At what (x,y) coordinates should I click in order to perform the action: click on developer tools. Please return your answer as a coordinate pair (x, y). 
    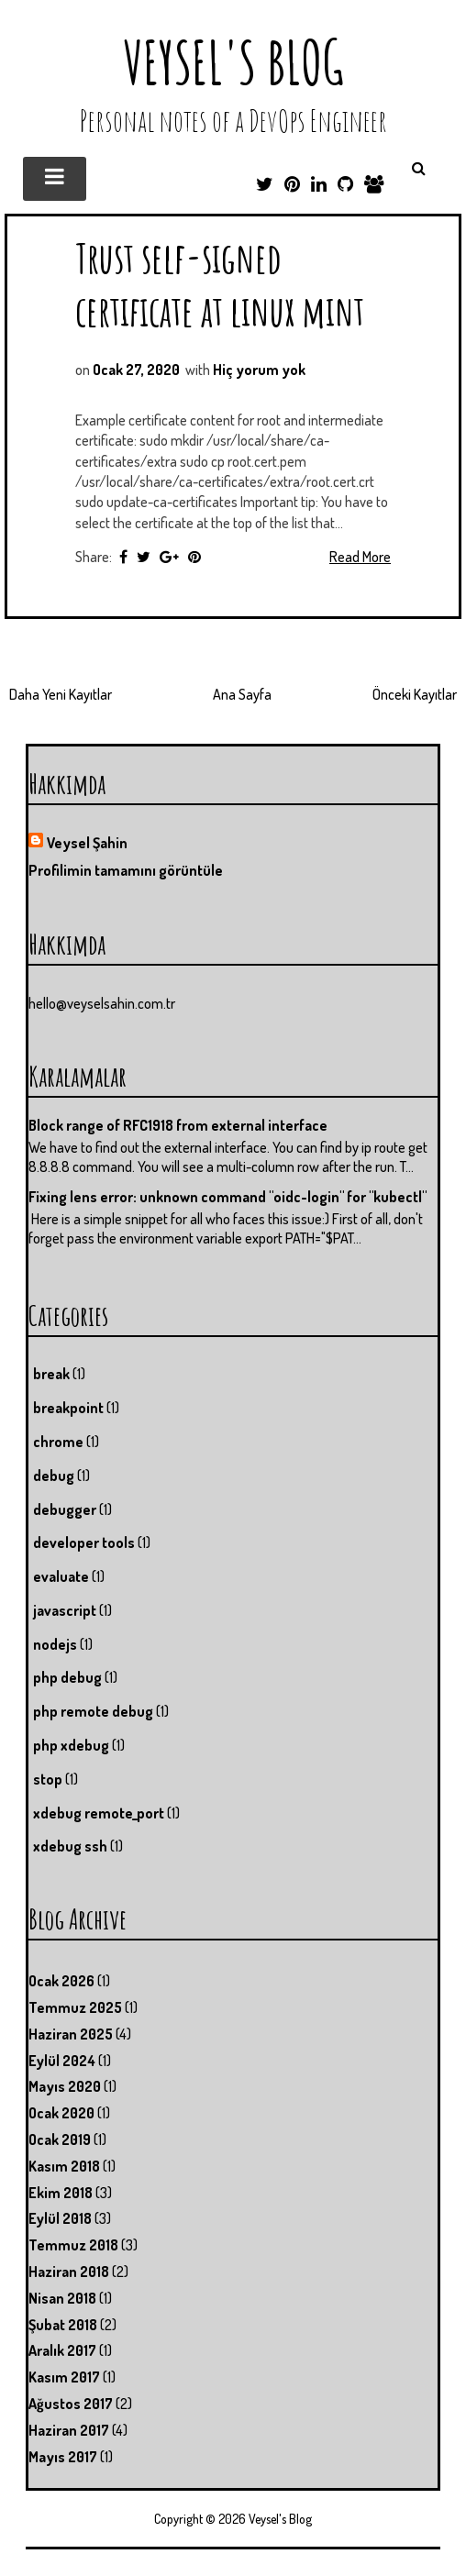
    Looking at the image, I should click on (84, 1542).